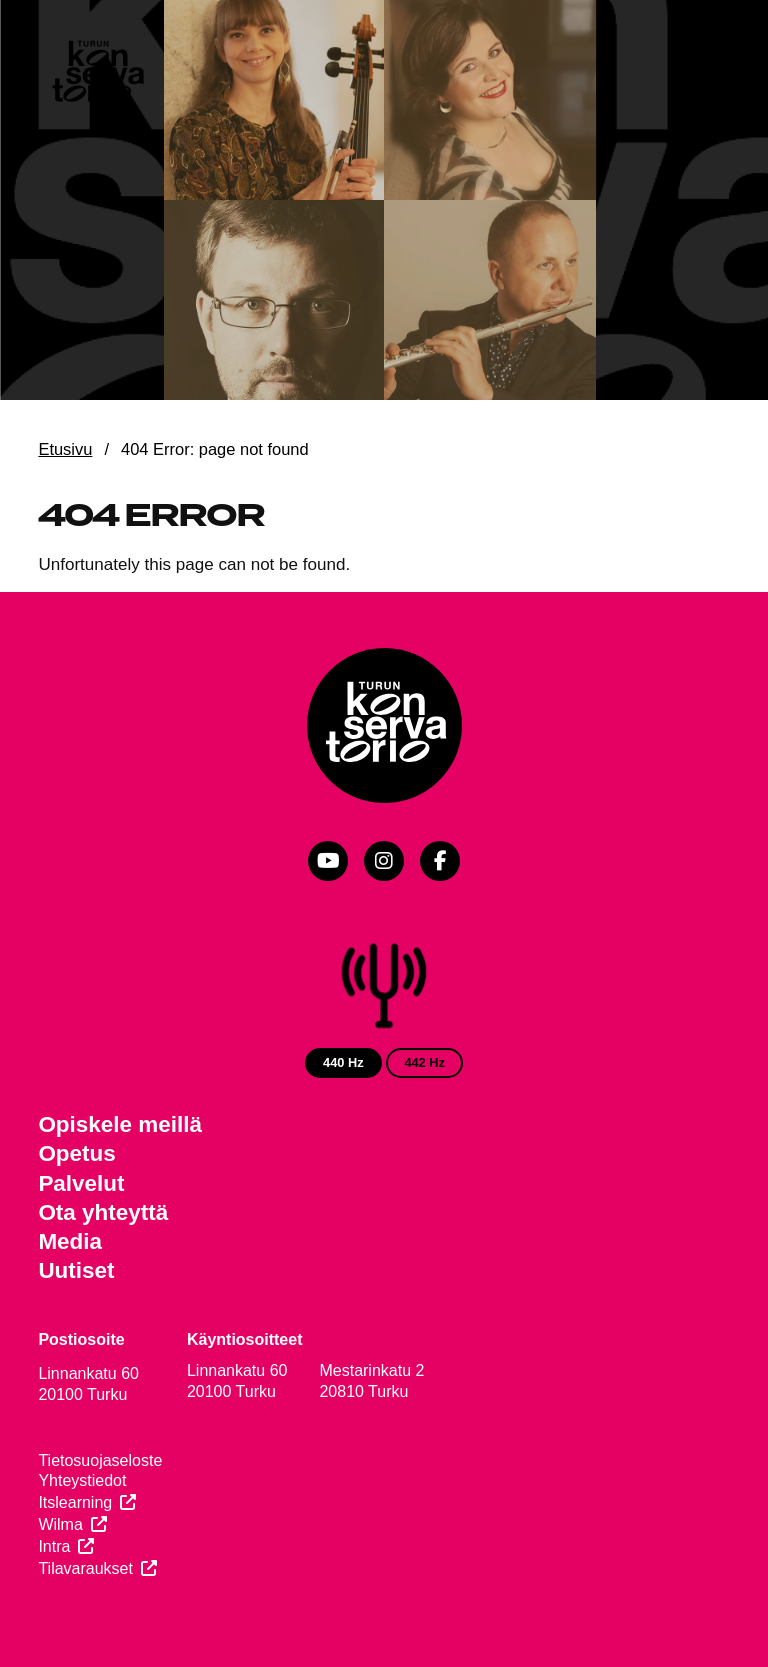 The height and width of the screenshot is (1667, 768). I want to click on Itslearning, so click(75, 1502).